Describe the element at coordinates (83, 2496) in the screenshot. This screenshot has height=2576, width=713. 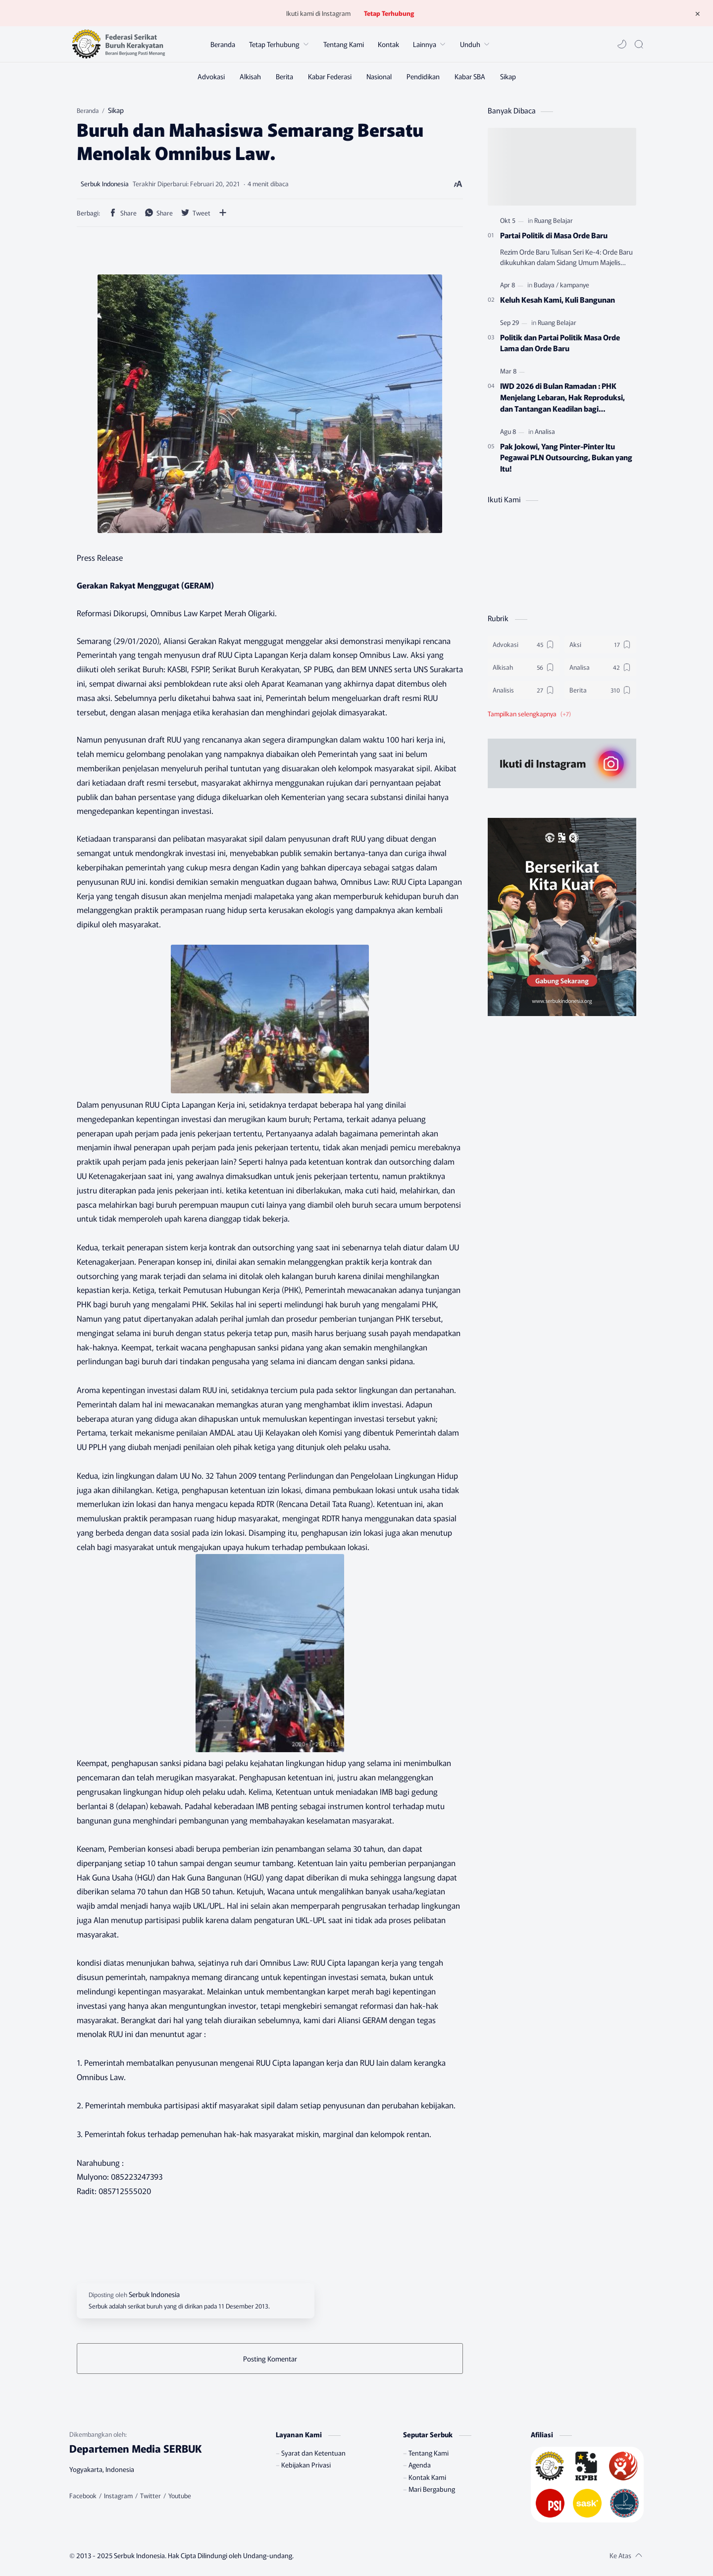
I see `[Facebook]` at that location.